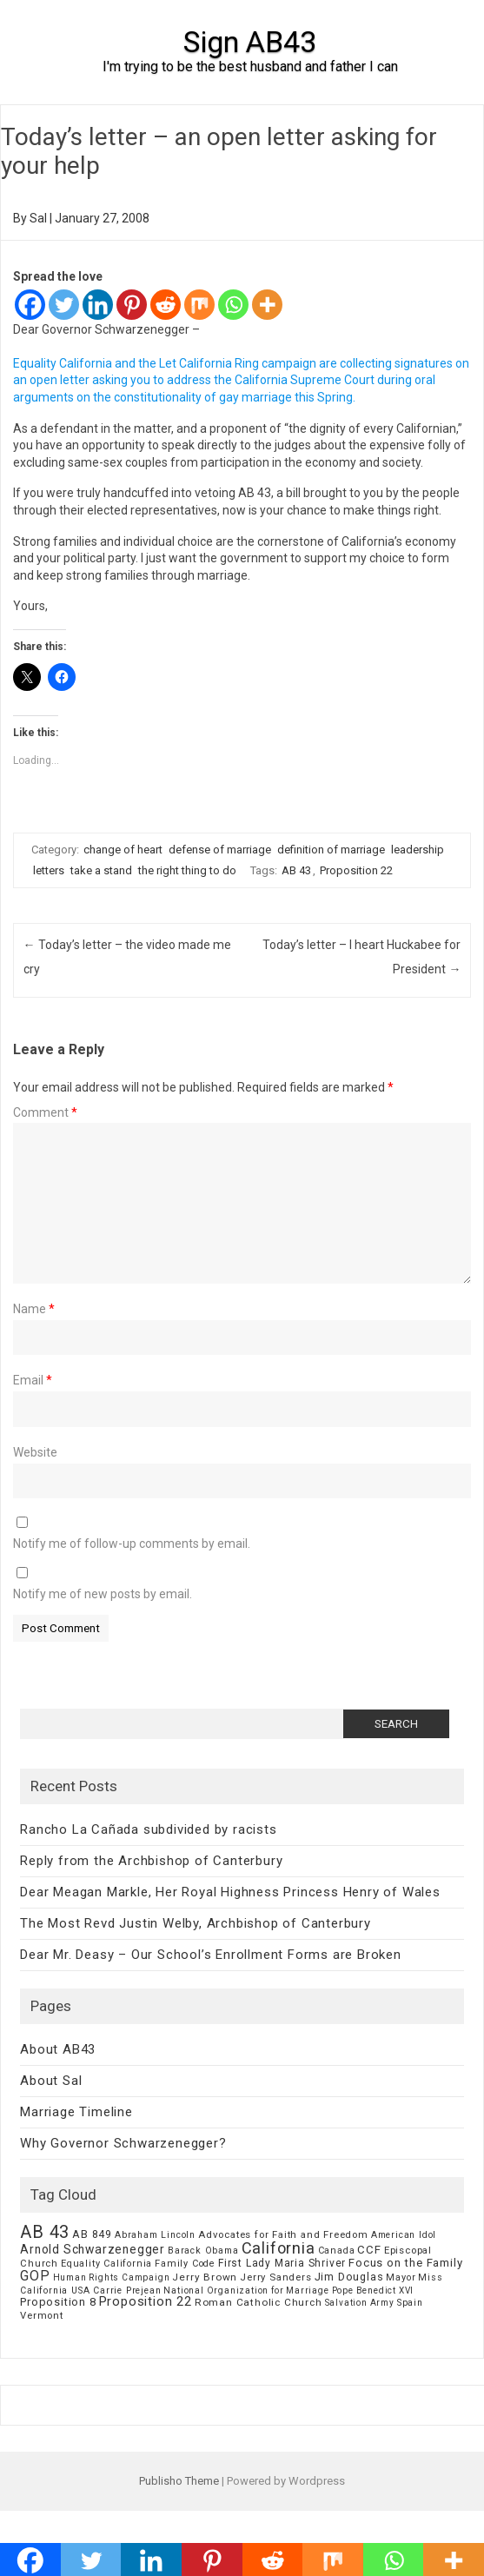 This screenshot has height=2576, width=484. Describe the element at coordinates (51, 2080) in the screenshot. I see `About Sal` at that location.